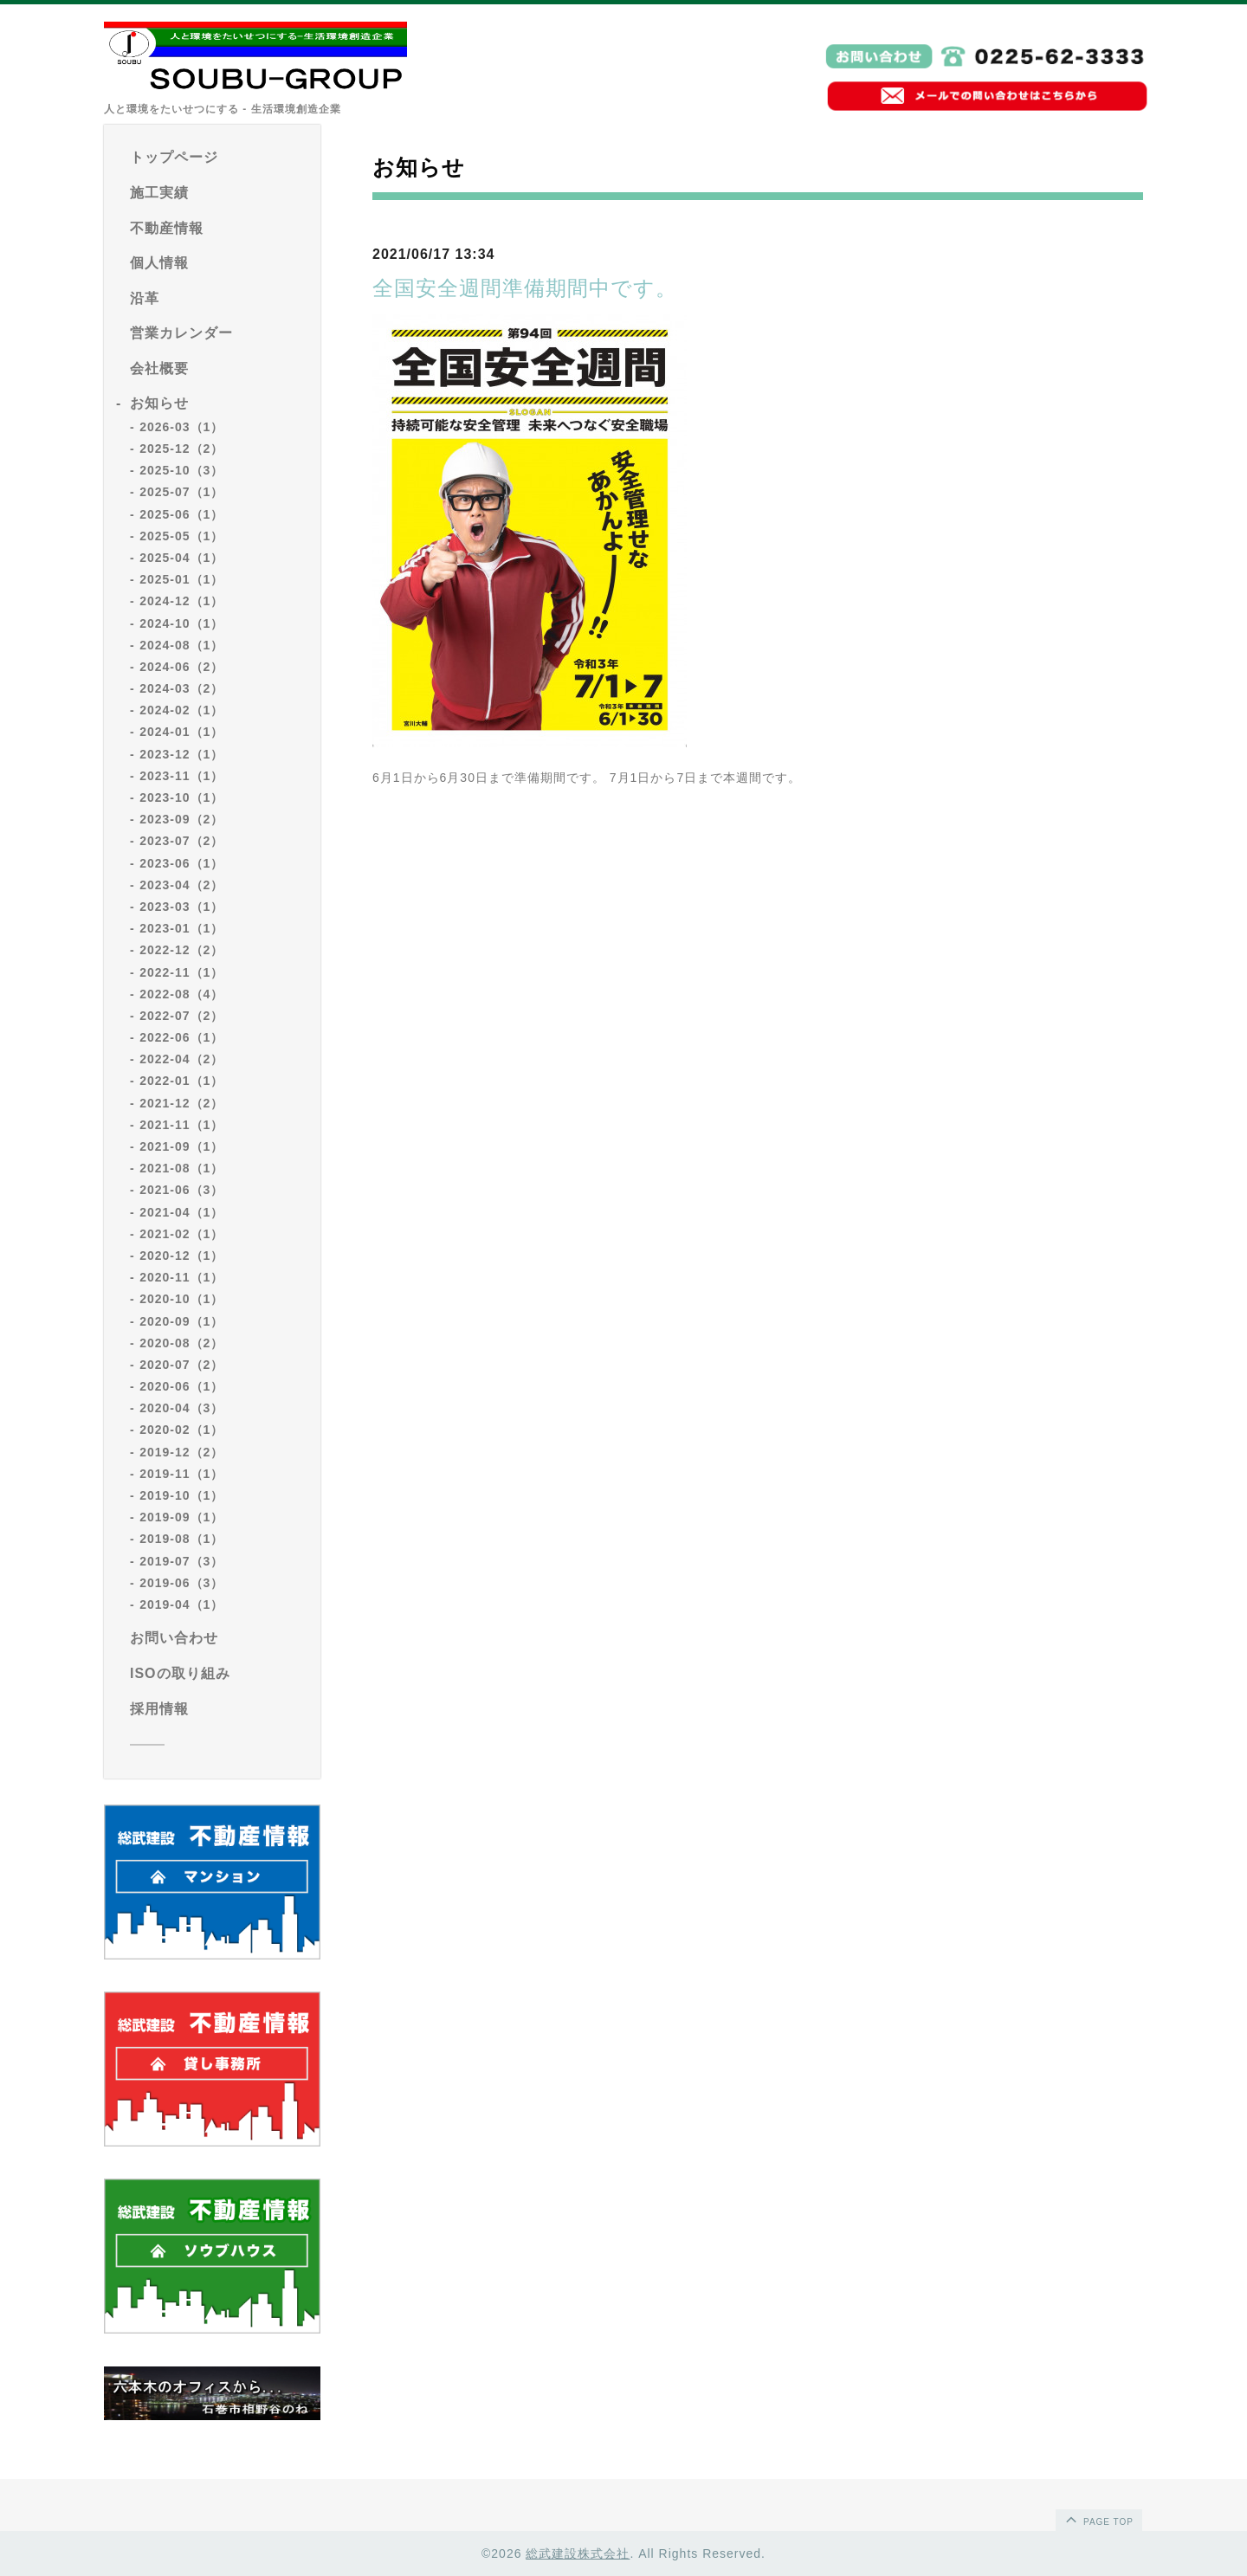  Describe the element at coordinates (181, 1517) in the screenshot. I see `2019-09（1）` at that location.